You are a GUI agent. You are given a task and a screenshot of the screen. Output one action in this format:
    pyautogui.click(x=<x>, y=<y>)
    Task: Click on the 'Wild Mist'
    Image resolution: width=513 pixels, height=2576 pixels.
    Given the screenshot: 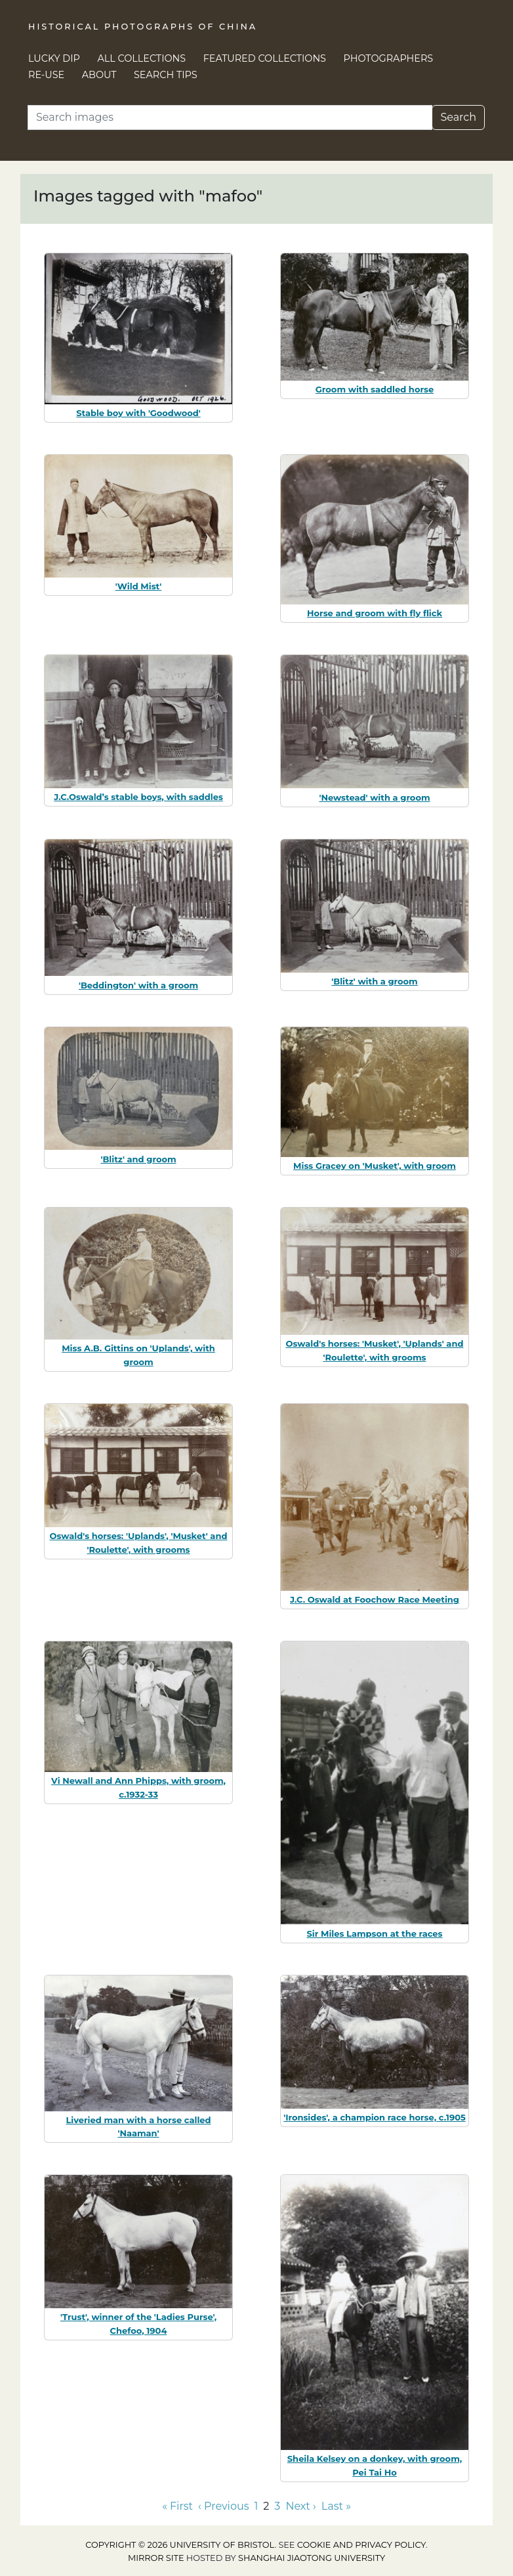 What is the action you would take?
    pyautogui.click(x=138, y=586)
    